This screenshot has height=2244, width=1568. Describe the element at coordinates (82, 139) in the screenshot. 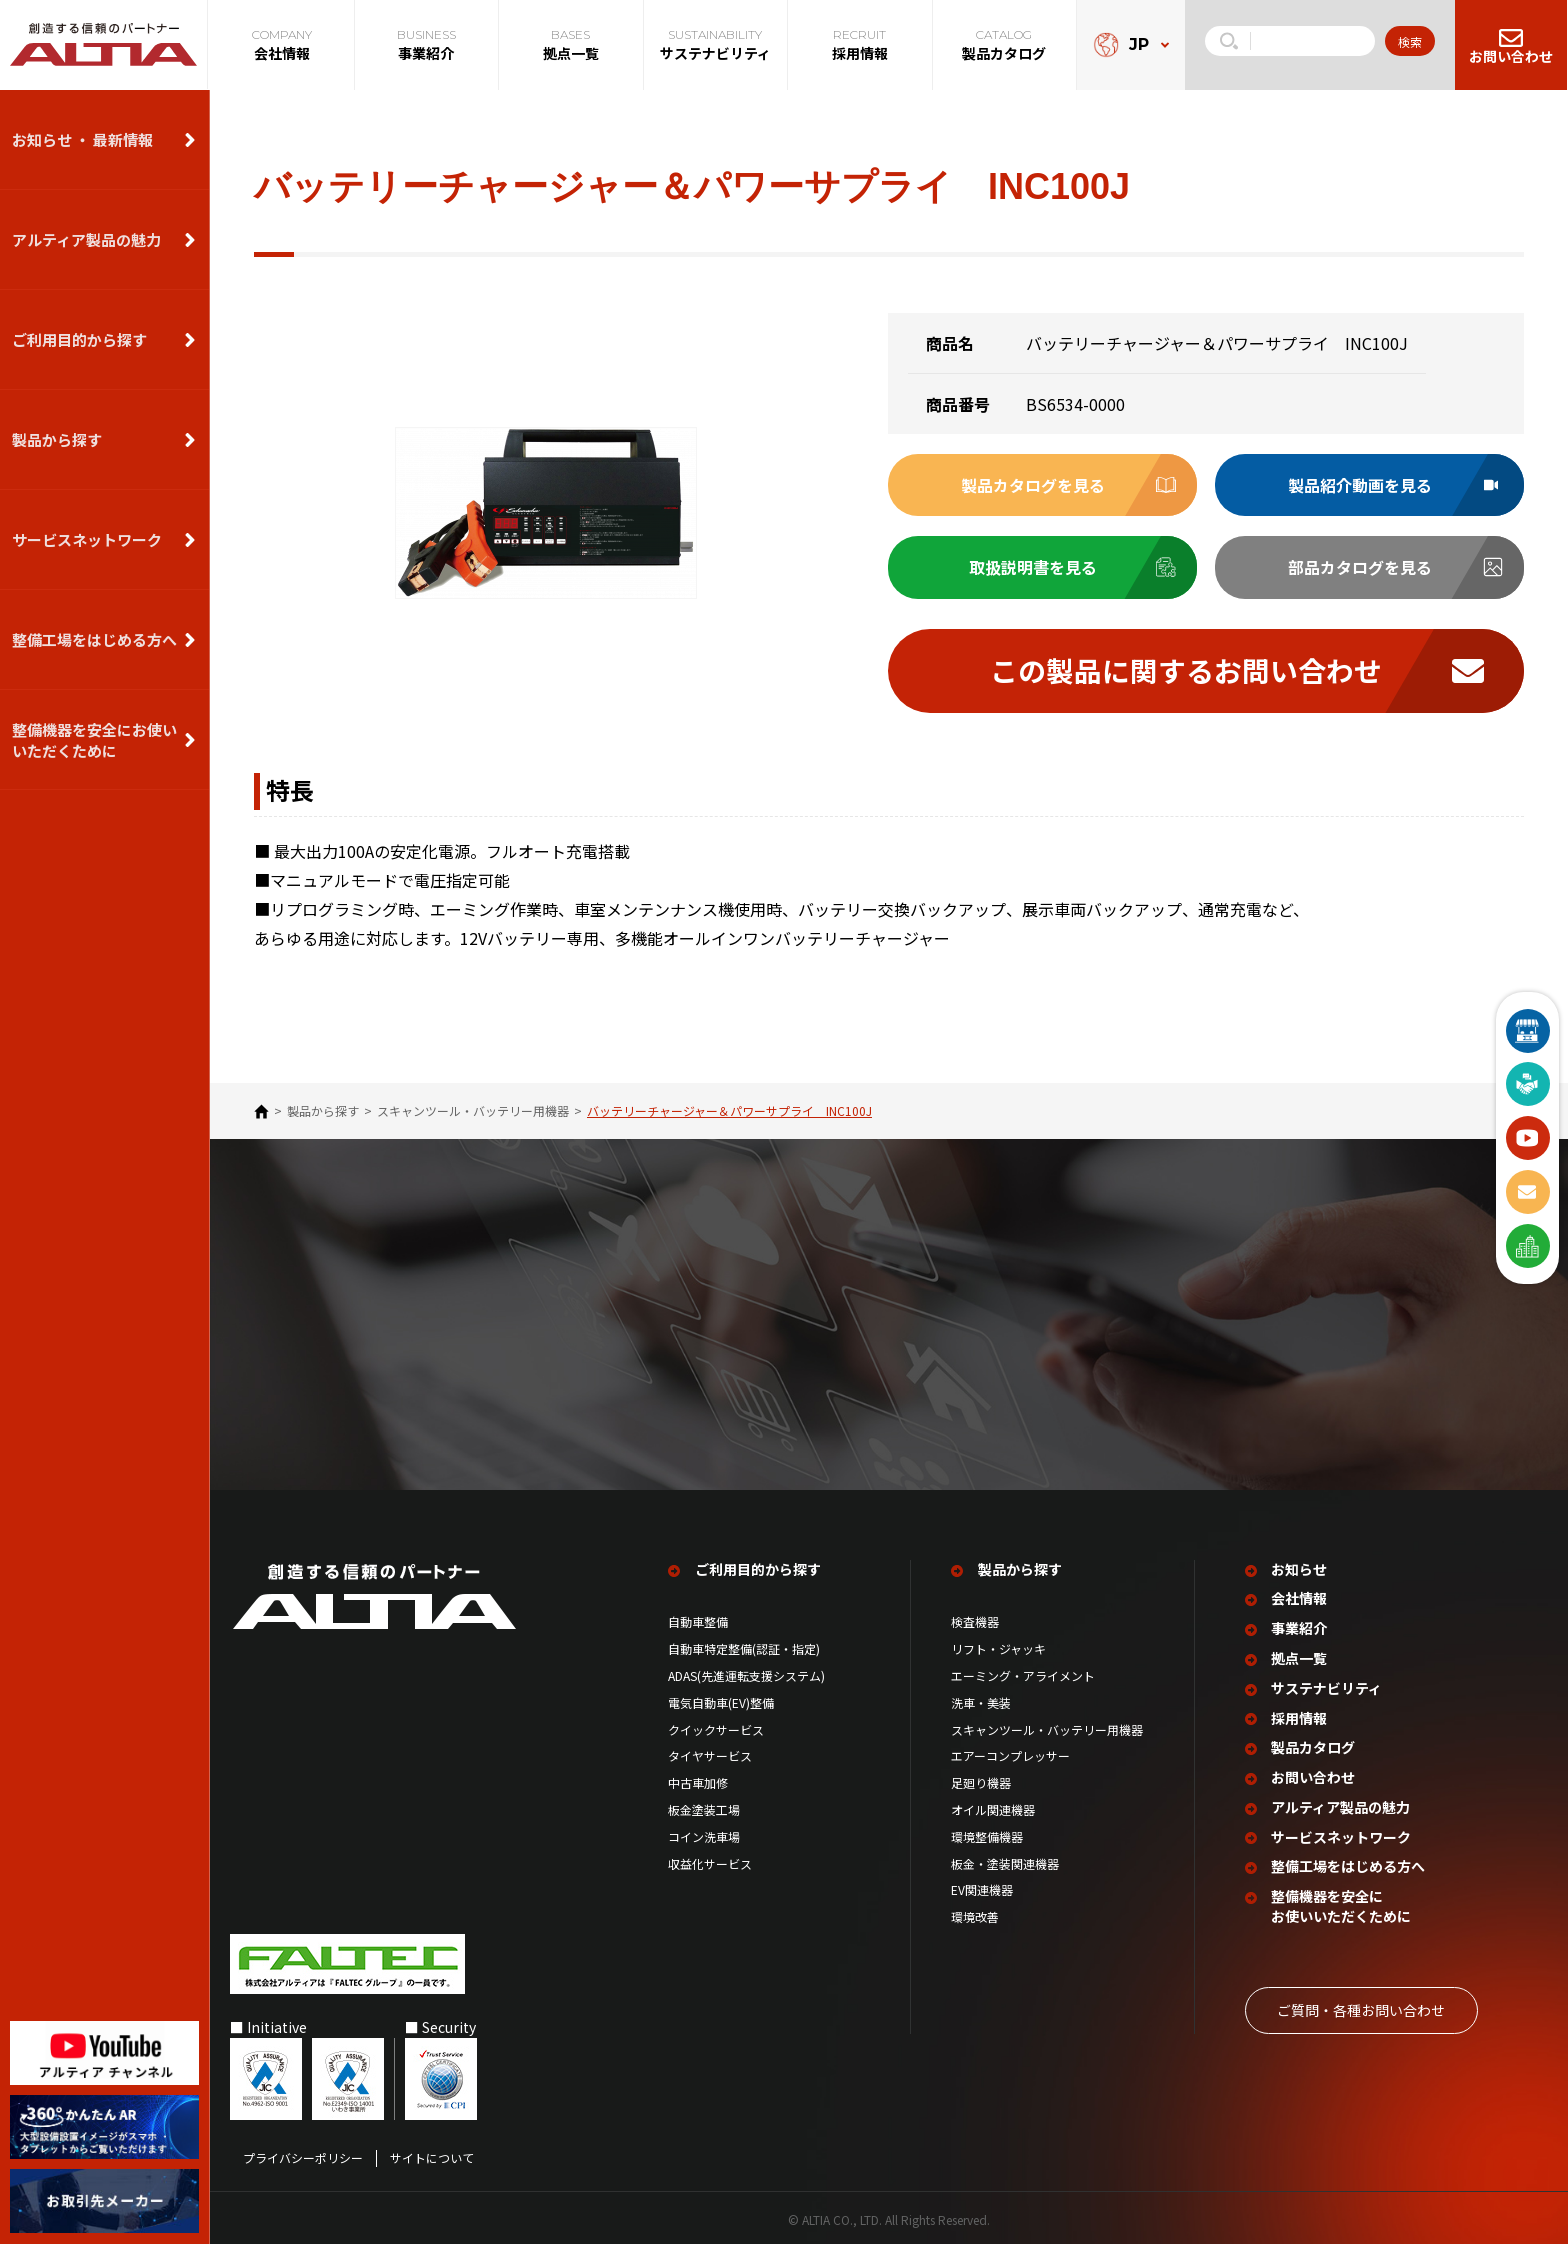

I see `お知らせ ・ 最新情報` at that location.